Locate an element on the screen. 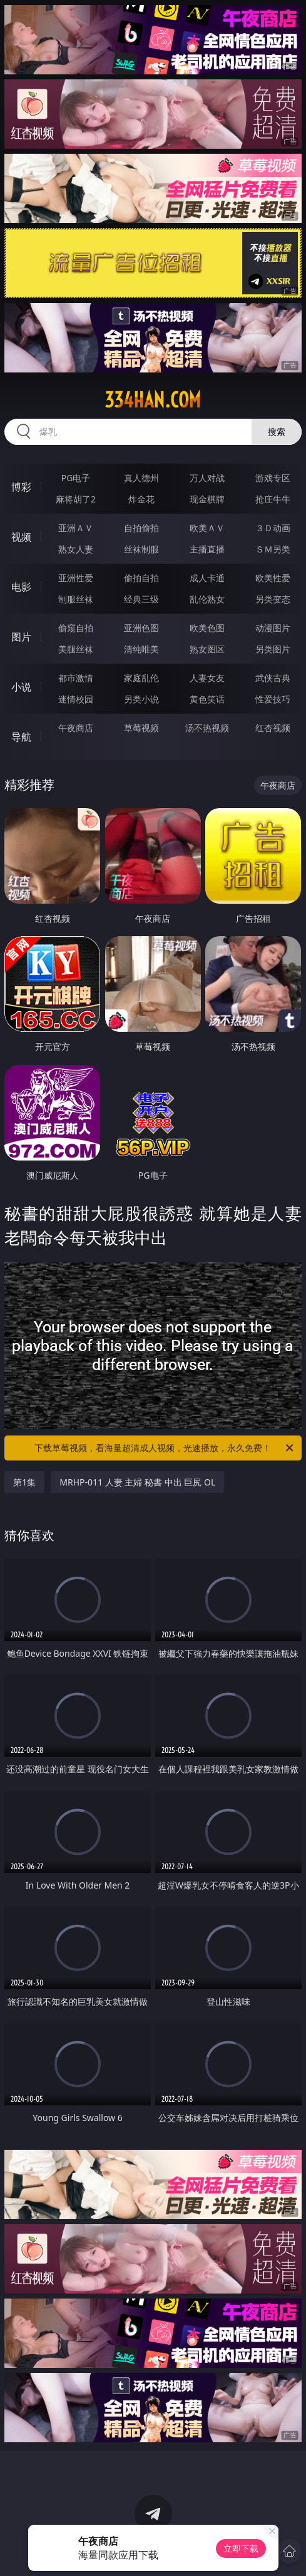  抢庄牛牛 is located at coordinates (272, 499).